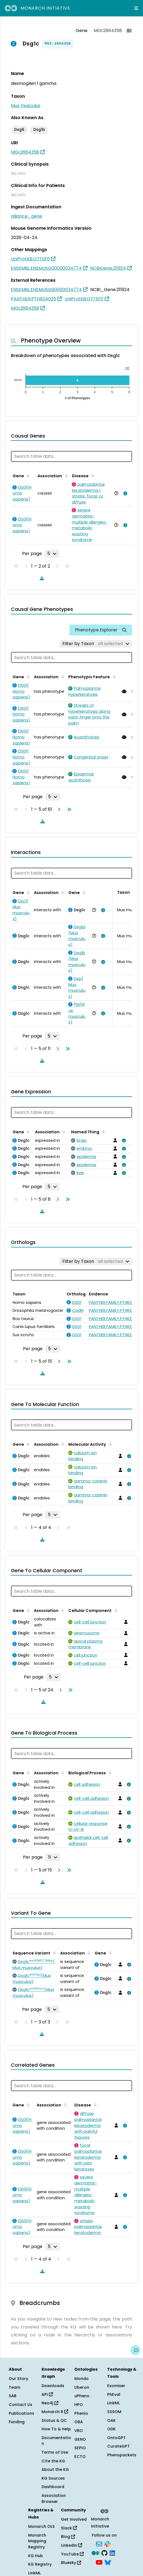 This screenshot has width=143, height=2576. Describe the element at coordinates (55, 2452) in the screenshot. I see `Terms of Use` at that location.